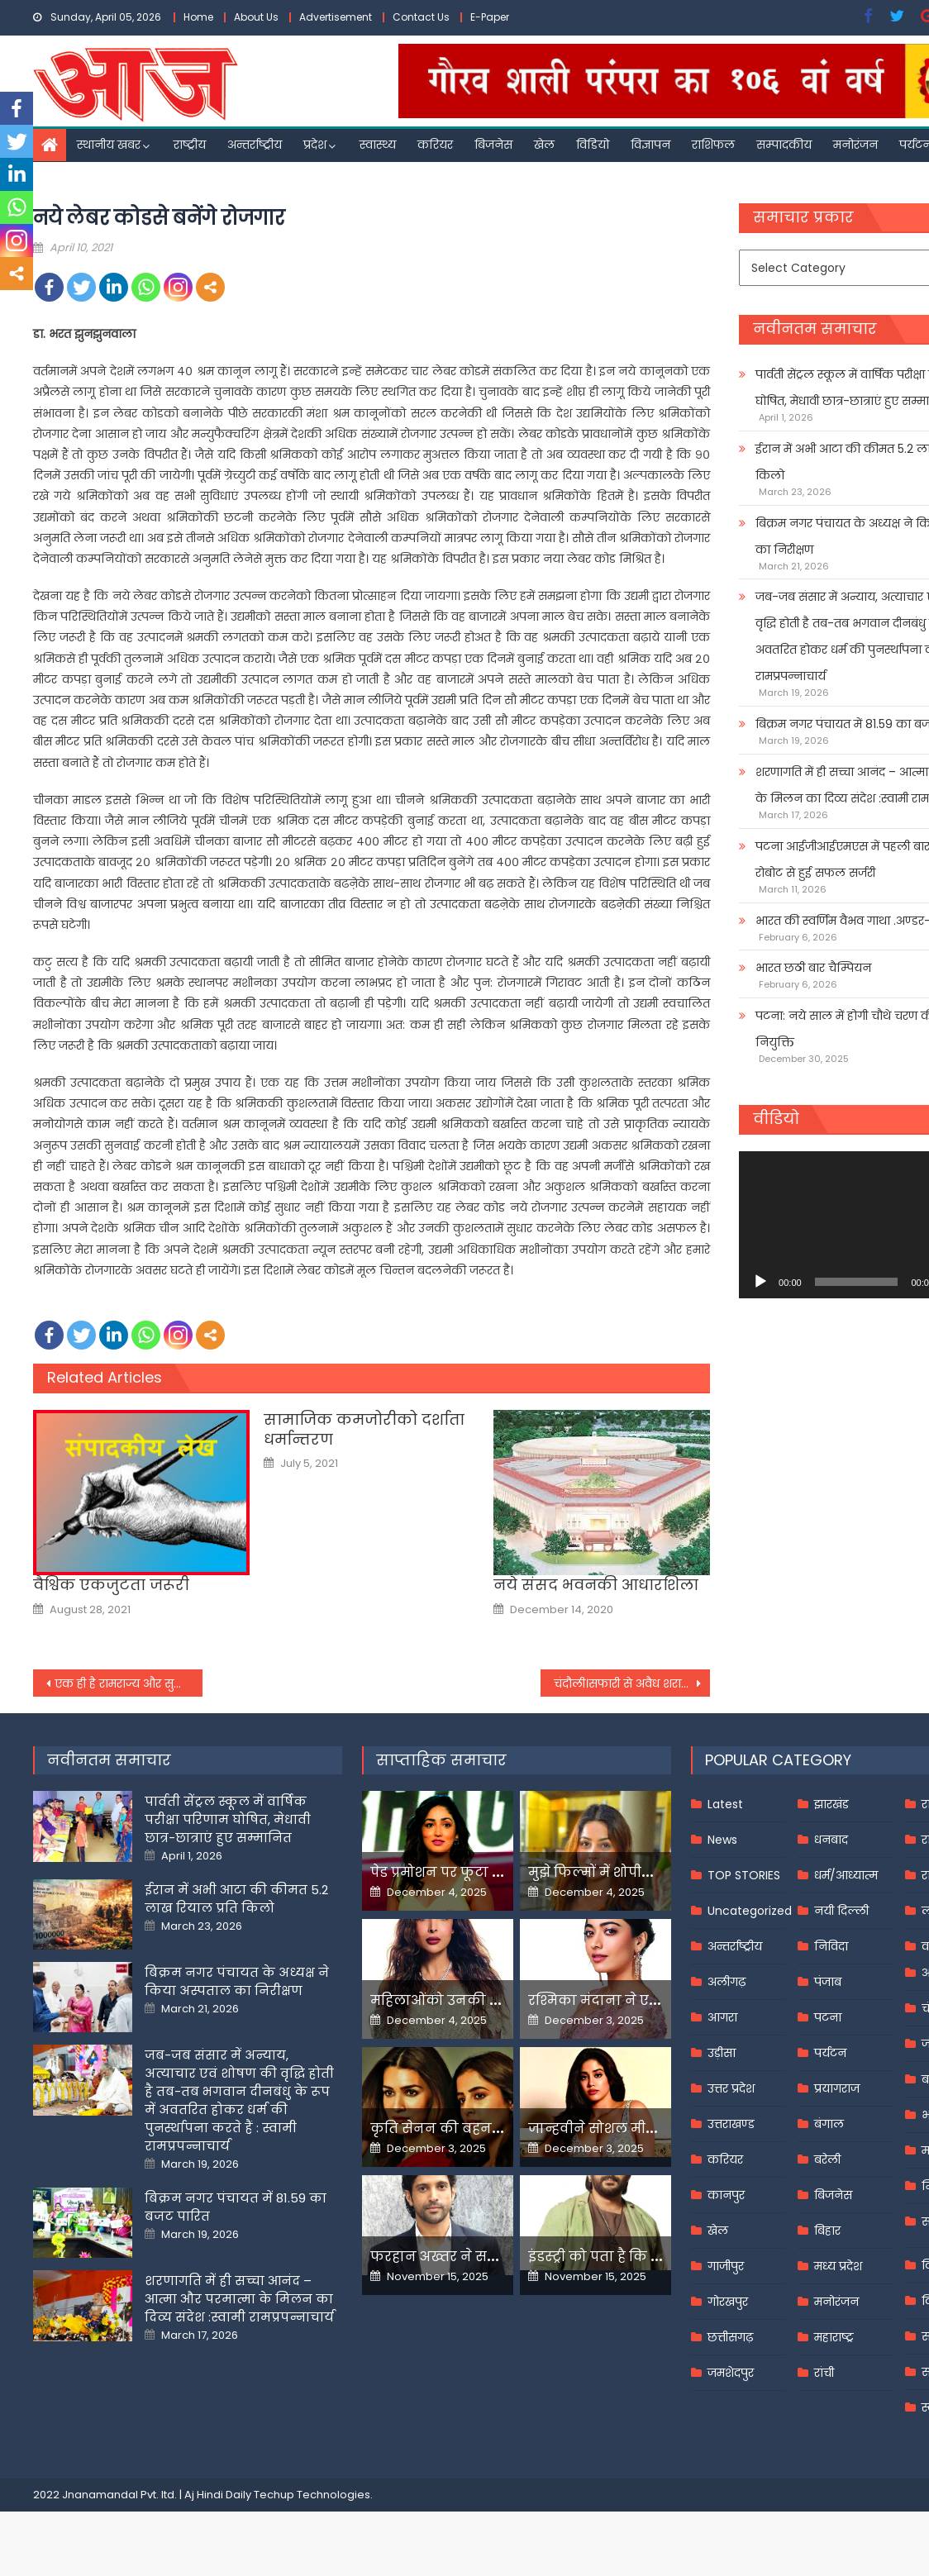 The width and height of the screenshot is (929, 2576). What do you see at coordinates (198, 17) in the screenshot?
I see `Home` at bounding box center [198, 17].